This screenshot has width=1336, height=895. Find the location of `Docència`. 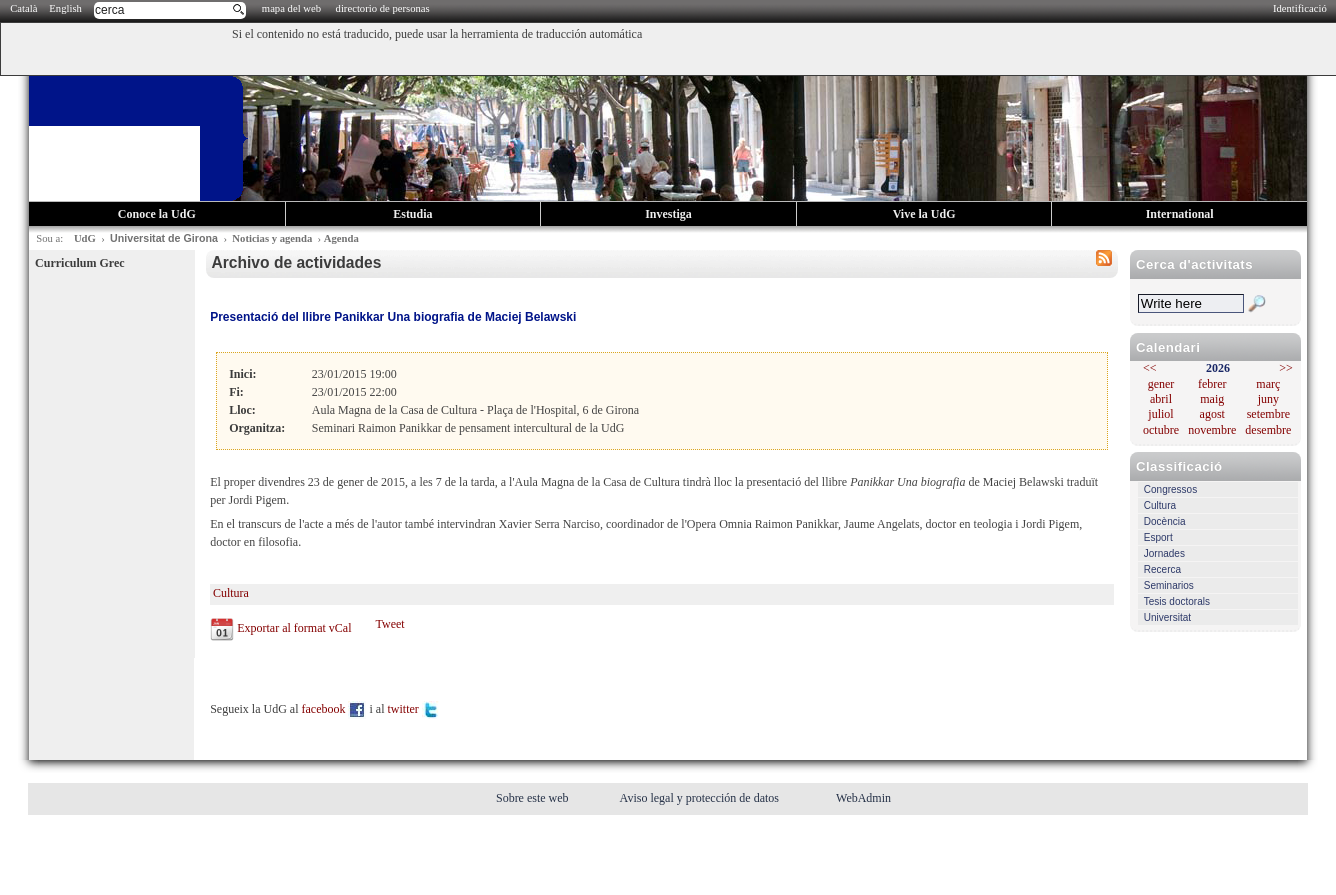

Docència is located at coordinates (1165, 521).